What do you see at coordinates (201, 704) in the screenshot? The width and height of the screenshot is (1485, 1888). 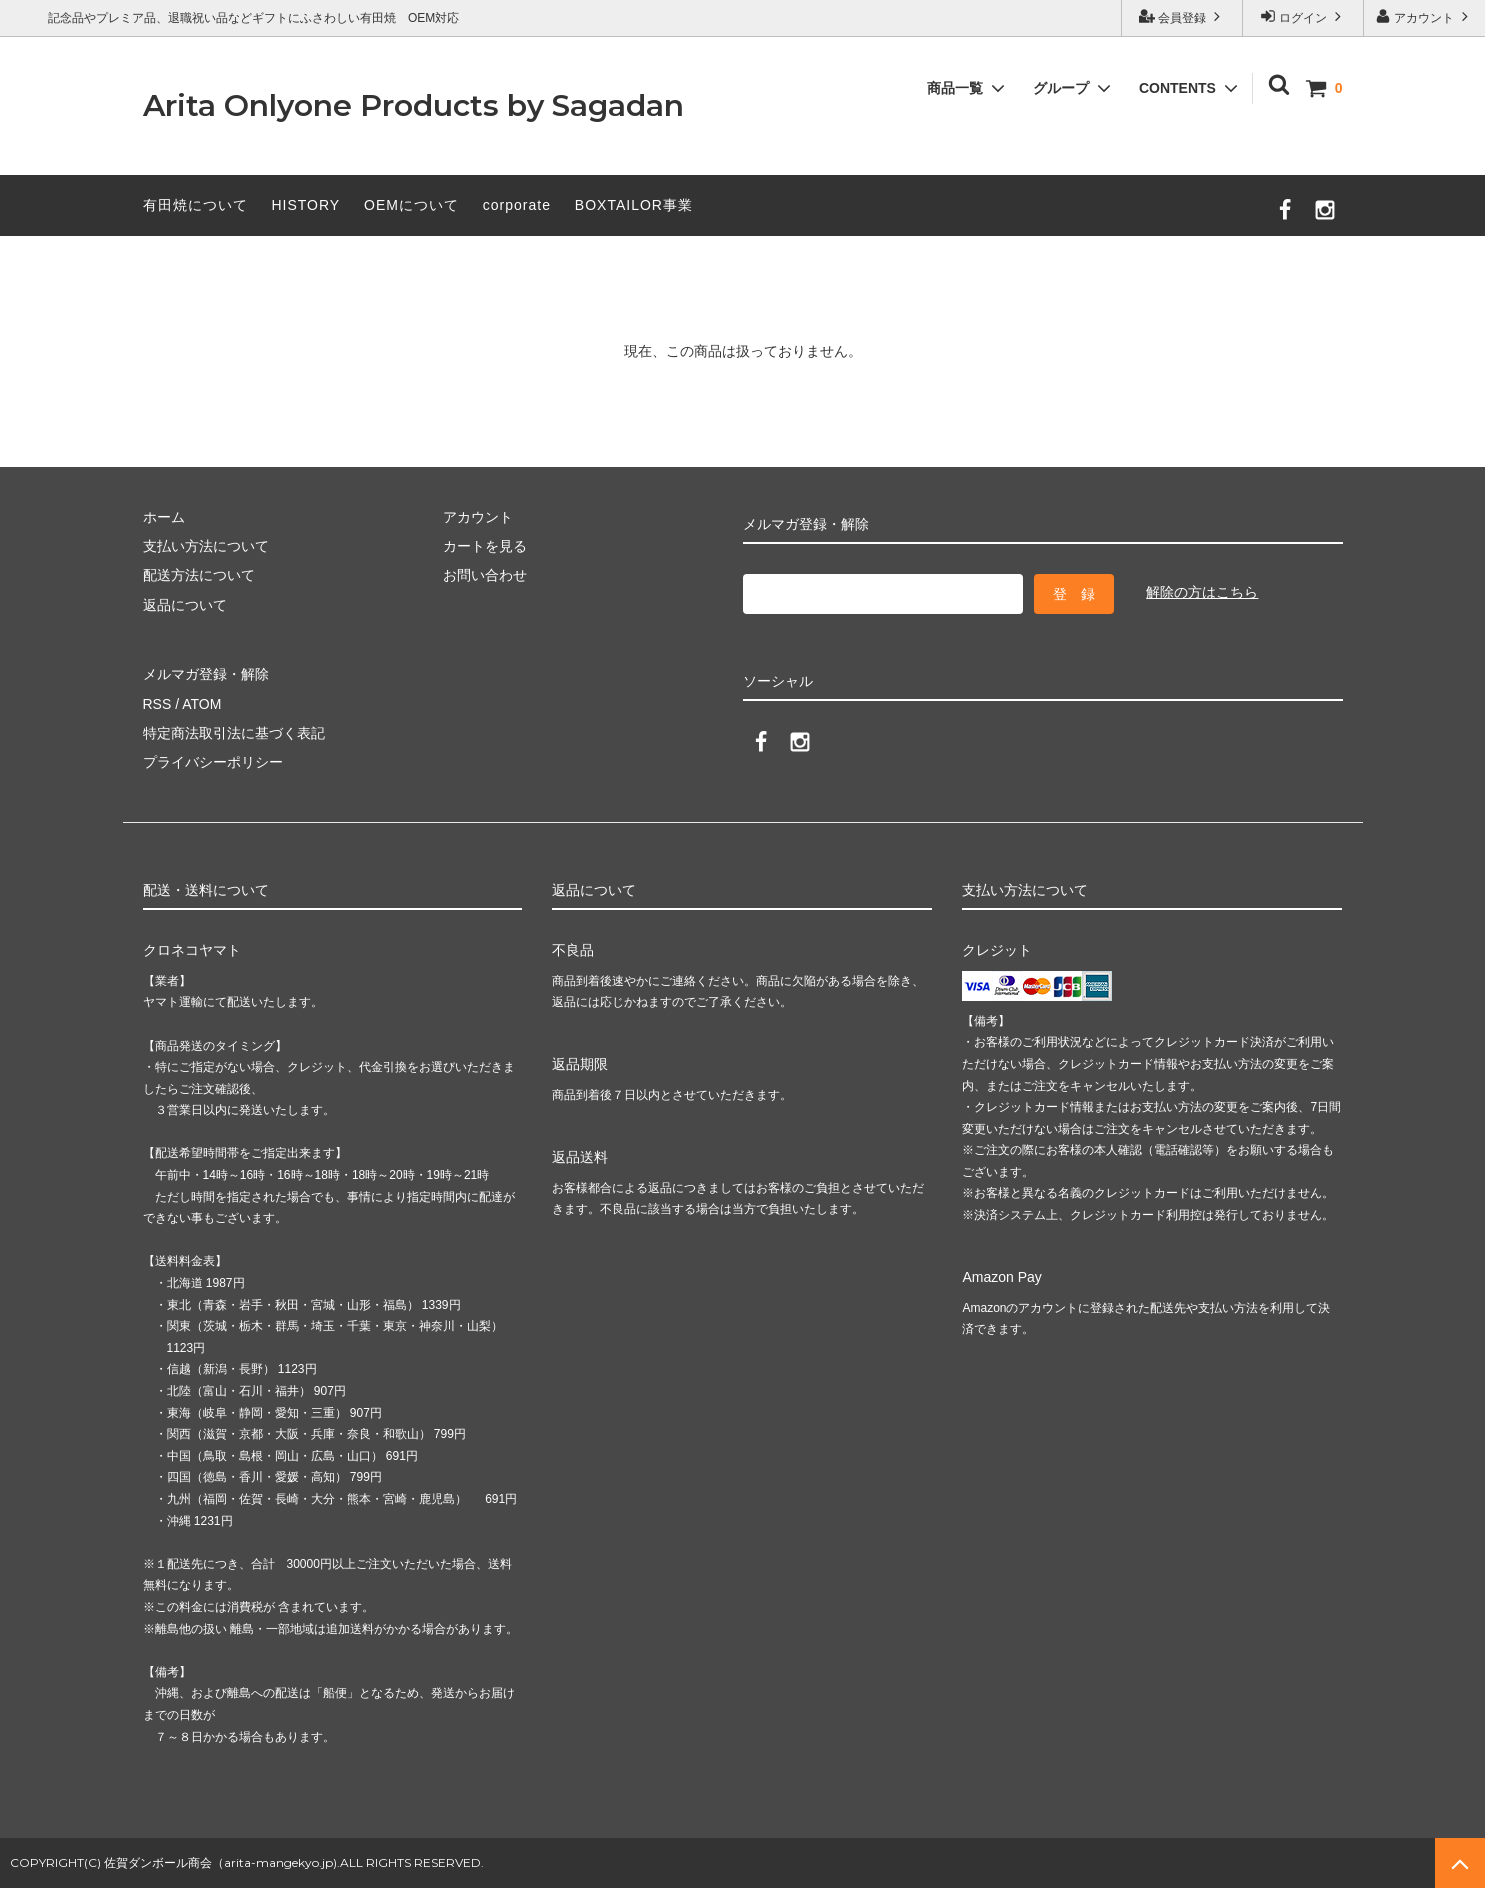 I see `ATOM` at bounding box center [201, 704].